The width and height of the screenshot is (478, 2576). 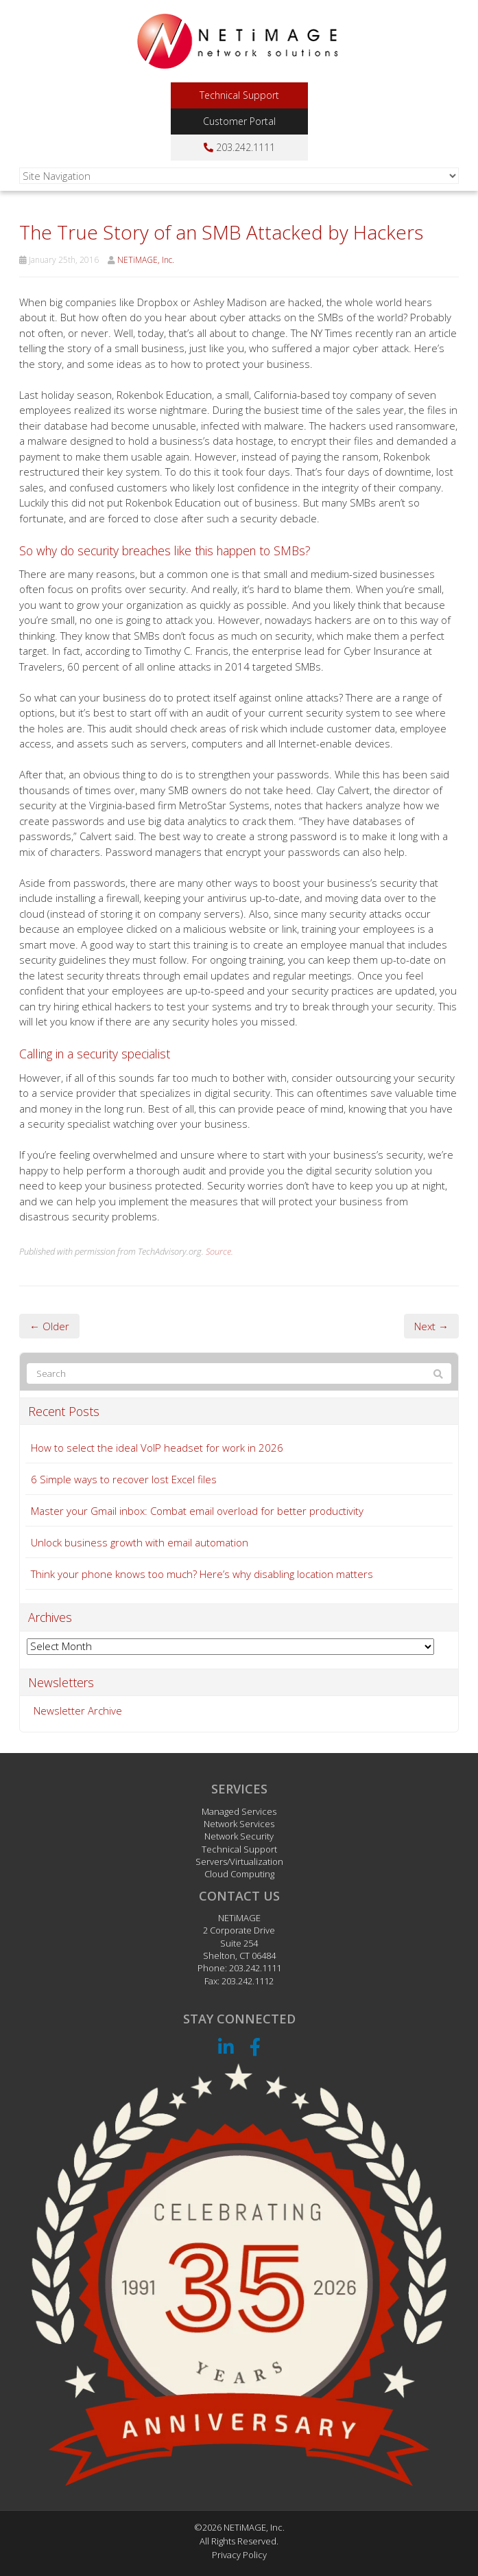 I want to click on Servers/Virtualization, so click(x=239, y=1861).